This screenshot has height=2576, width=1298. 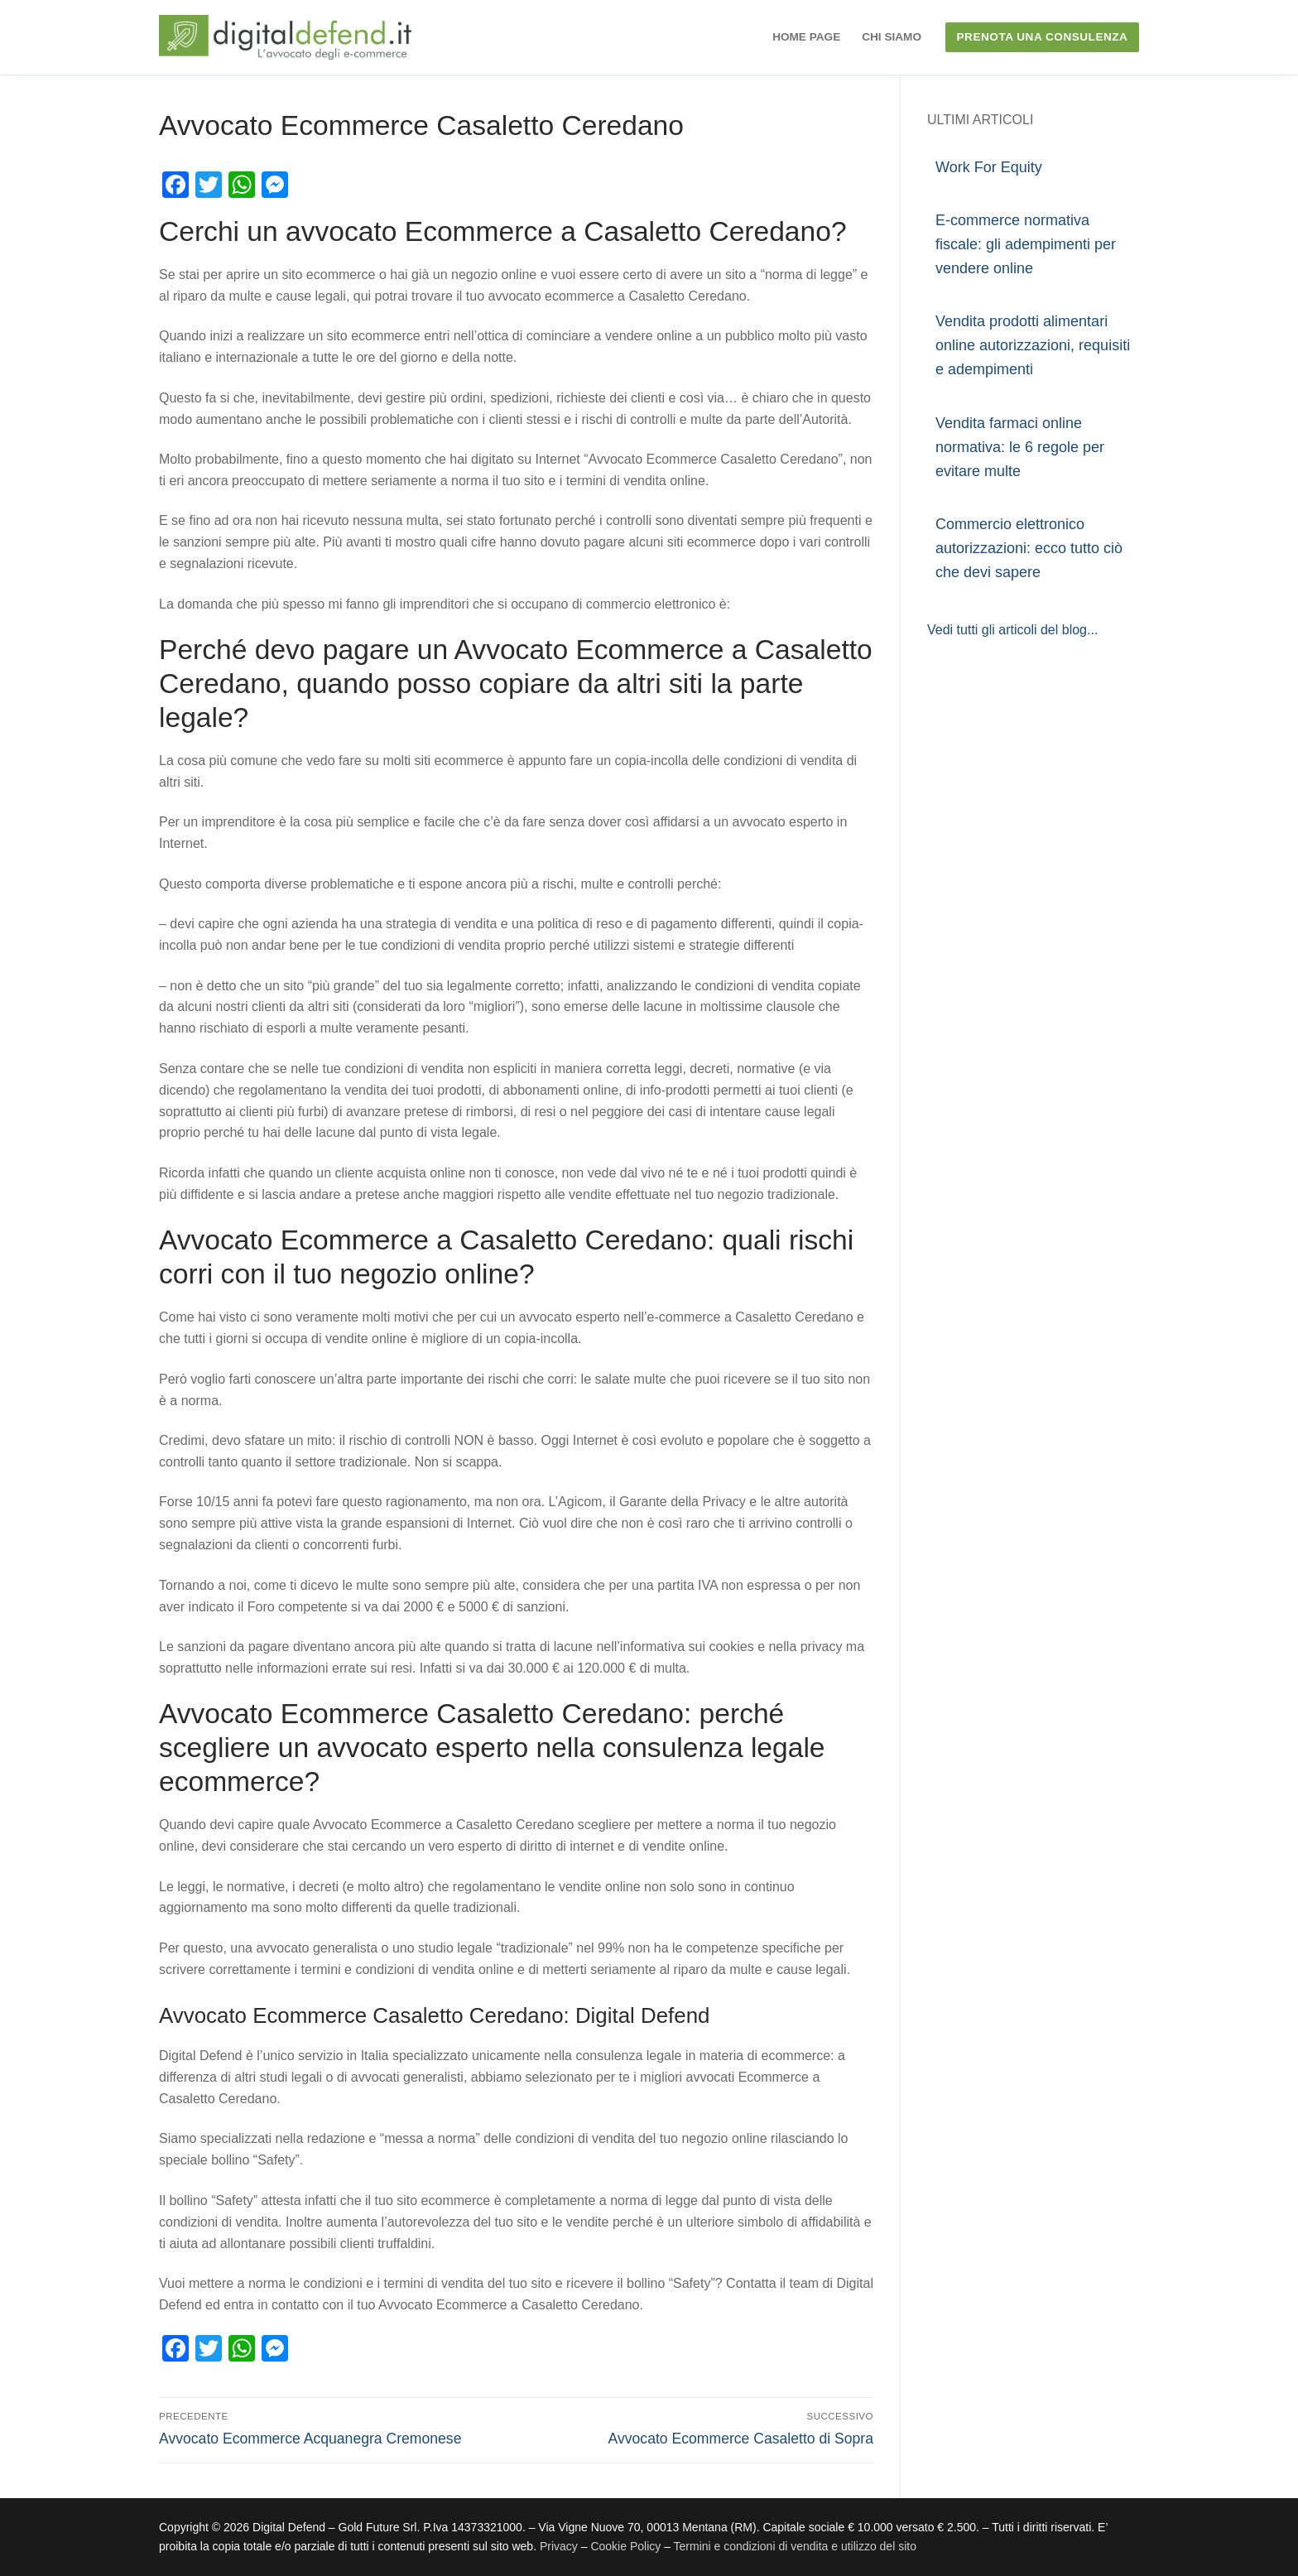 What do you see at coordinates (1019, 447) in the screenshot?
I see `Vendita farmaci online normativa: le 6 regole per evitare multe` at bounding box center [1019, 447].